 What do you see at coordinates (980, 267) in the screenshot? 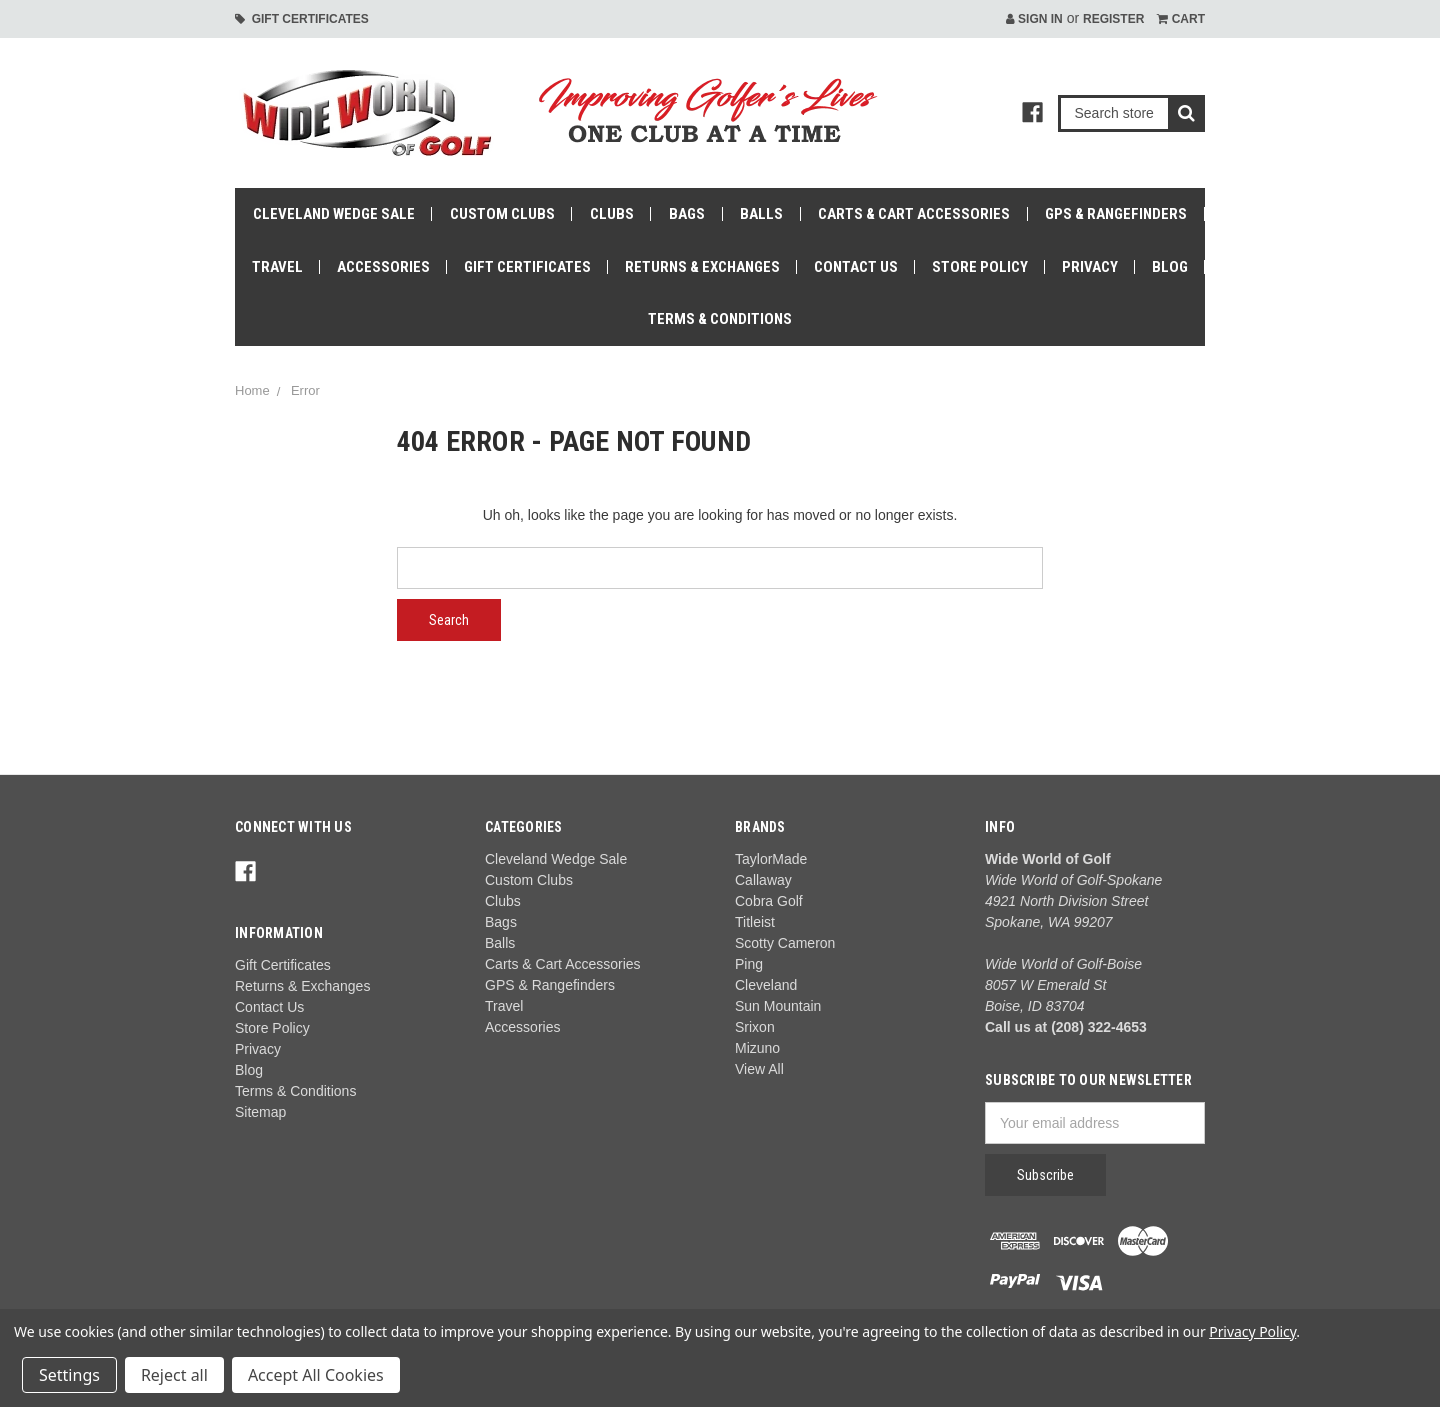
I see `Store Policy` at bounding box center [980, 267].